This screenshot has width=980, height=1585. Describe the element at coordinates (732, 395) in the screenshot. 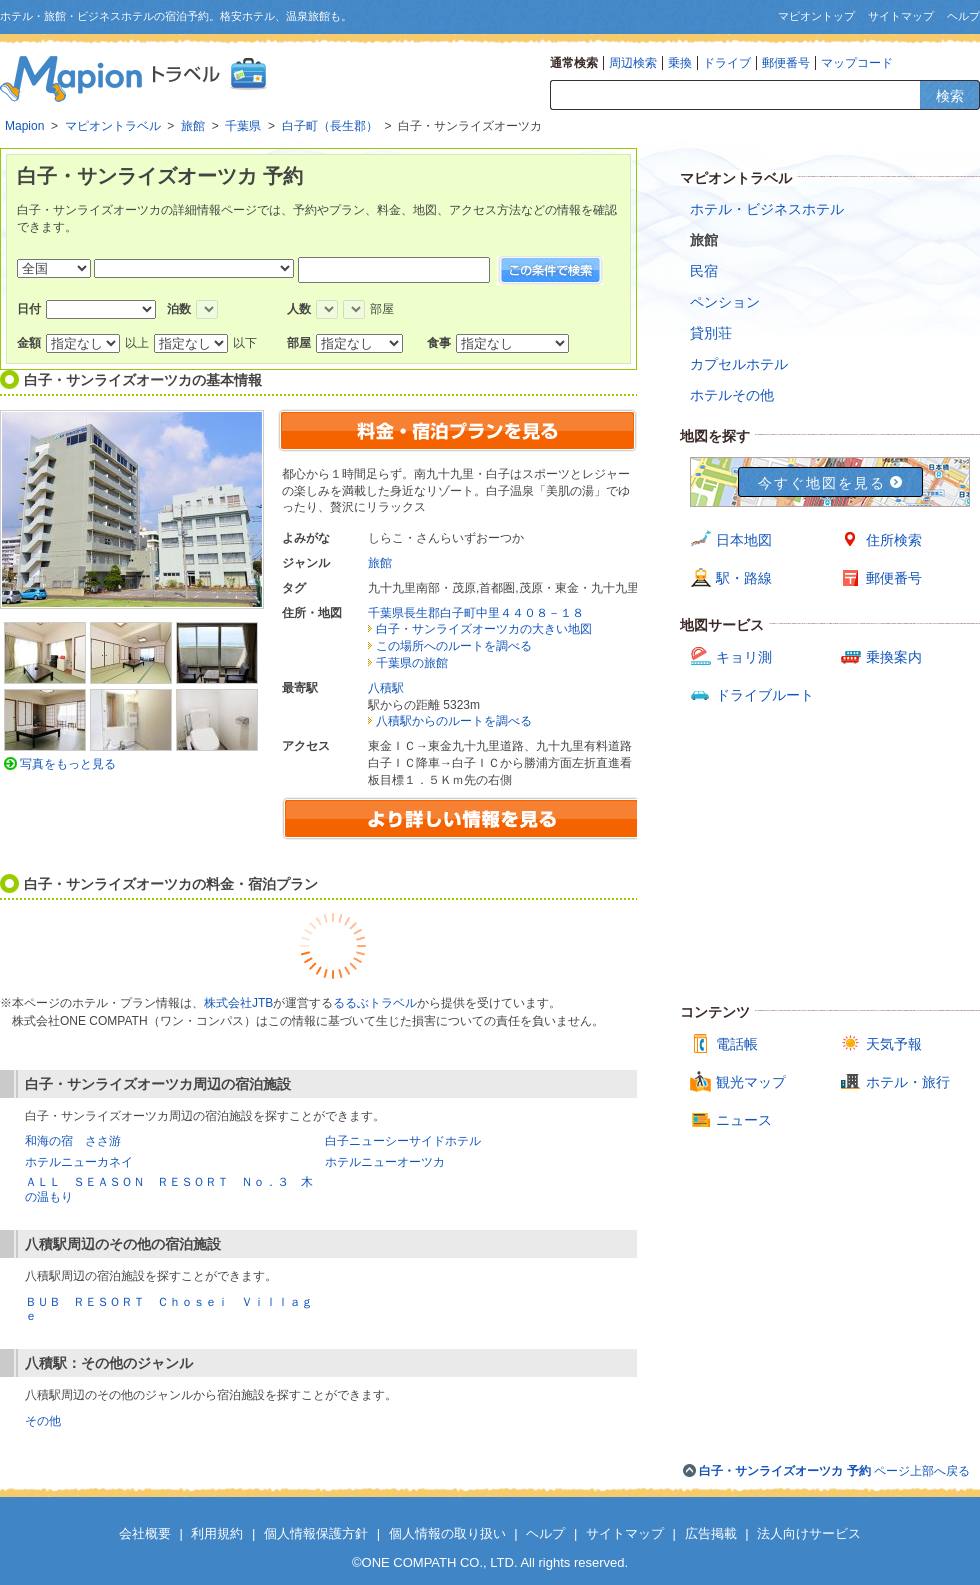

I see `ホテルその他` at that location.